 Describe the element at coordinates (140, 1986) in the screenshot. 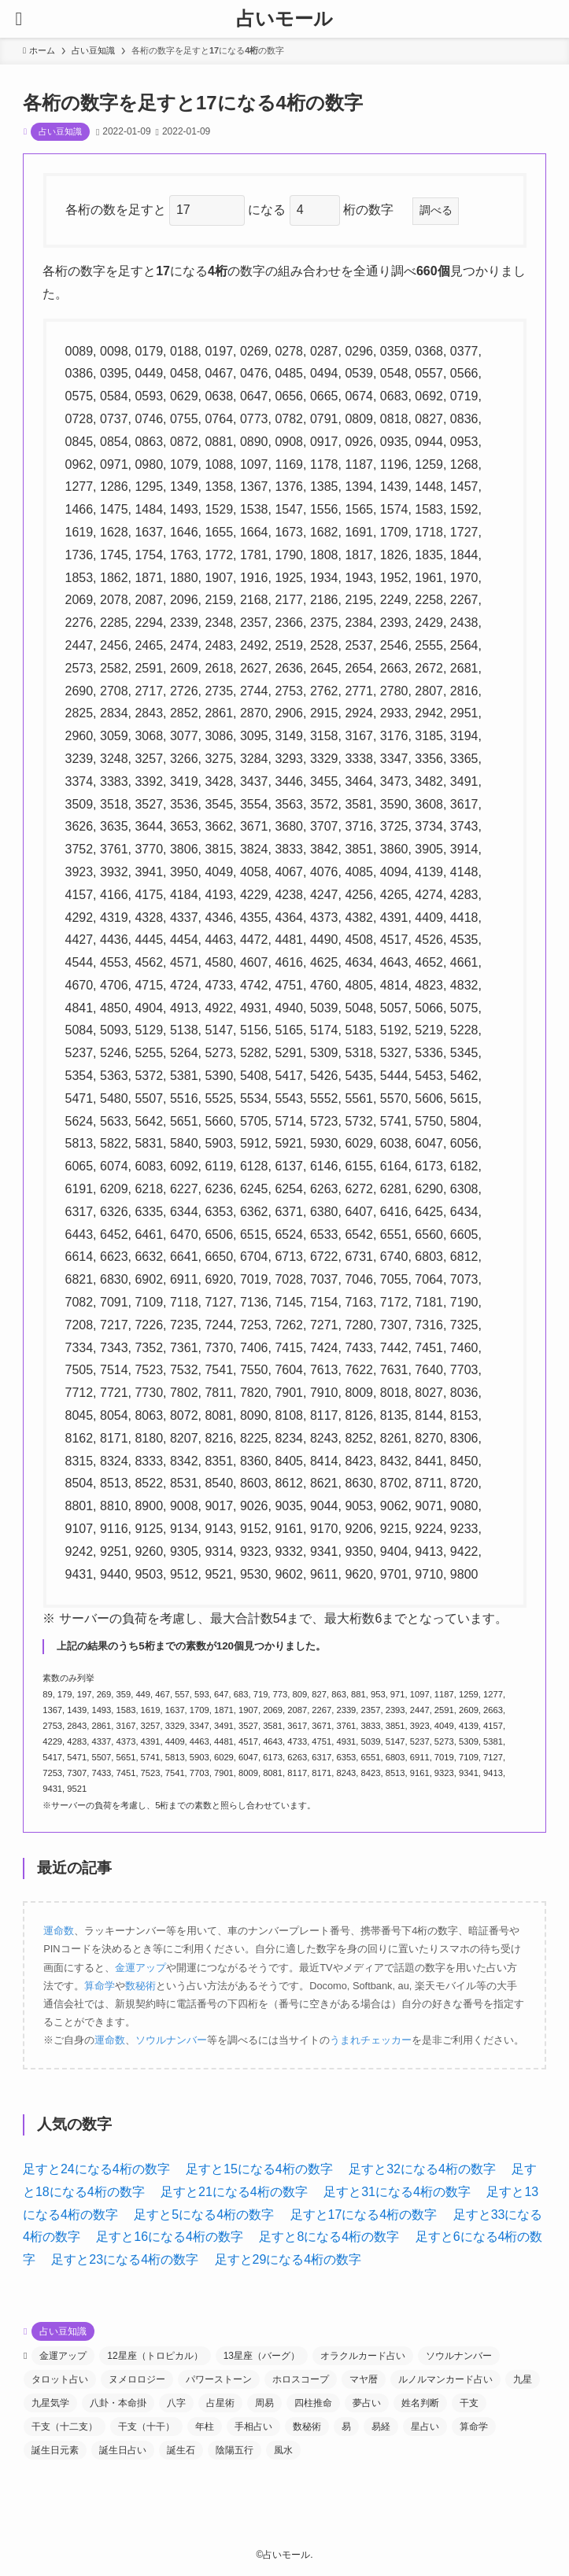

I see `数秘術` at that location.